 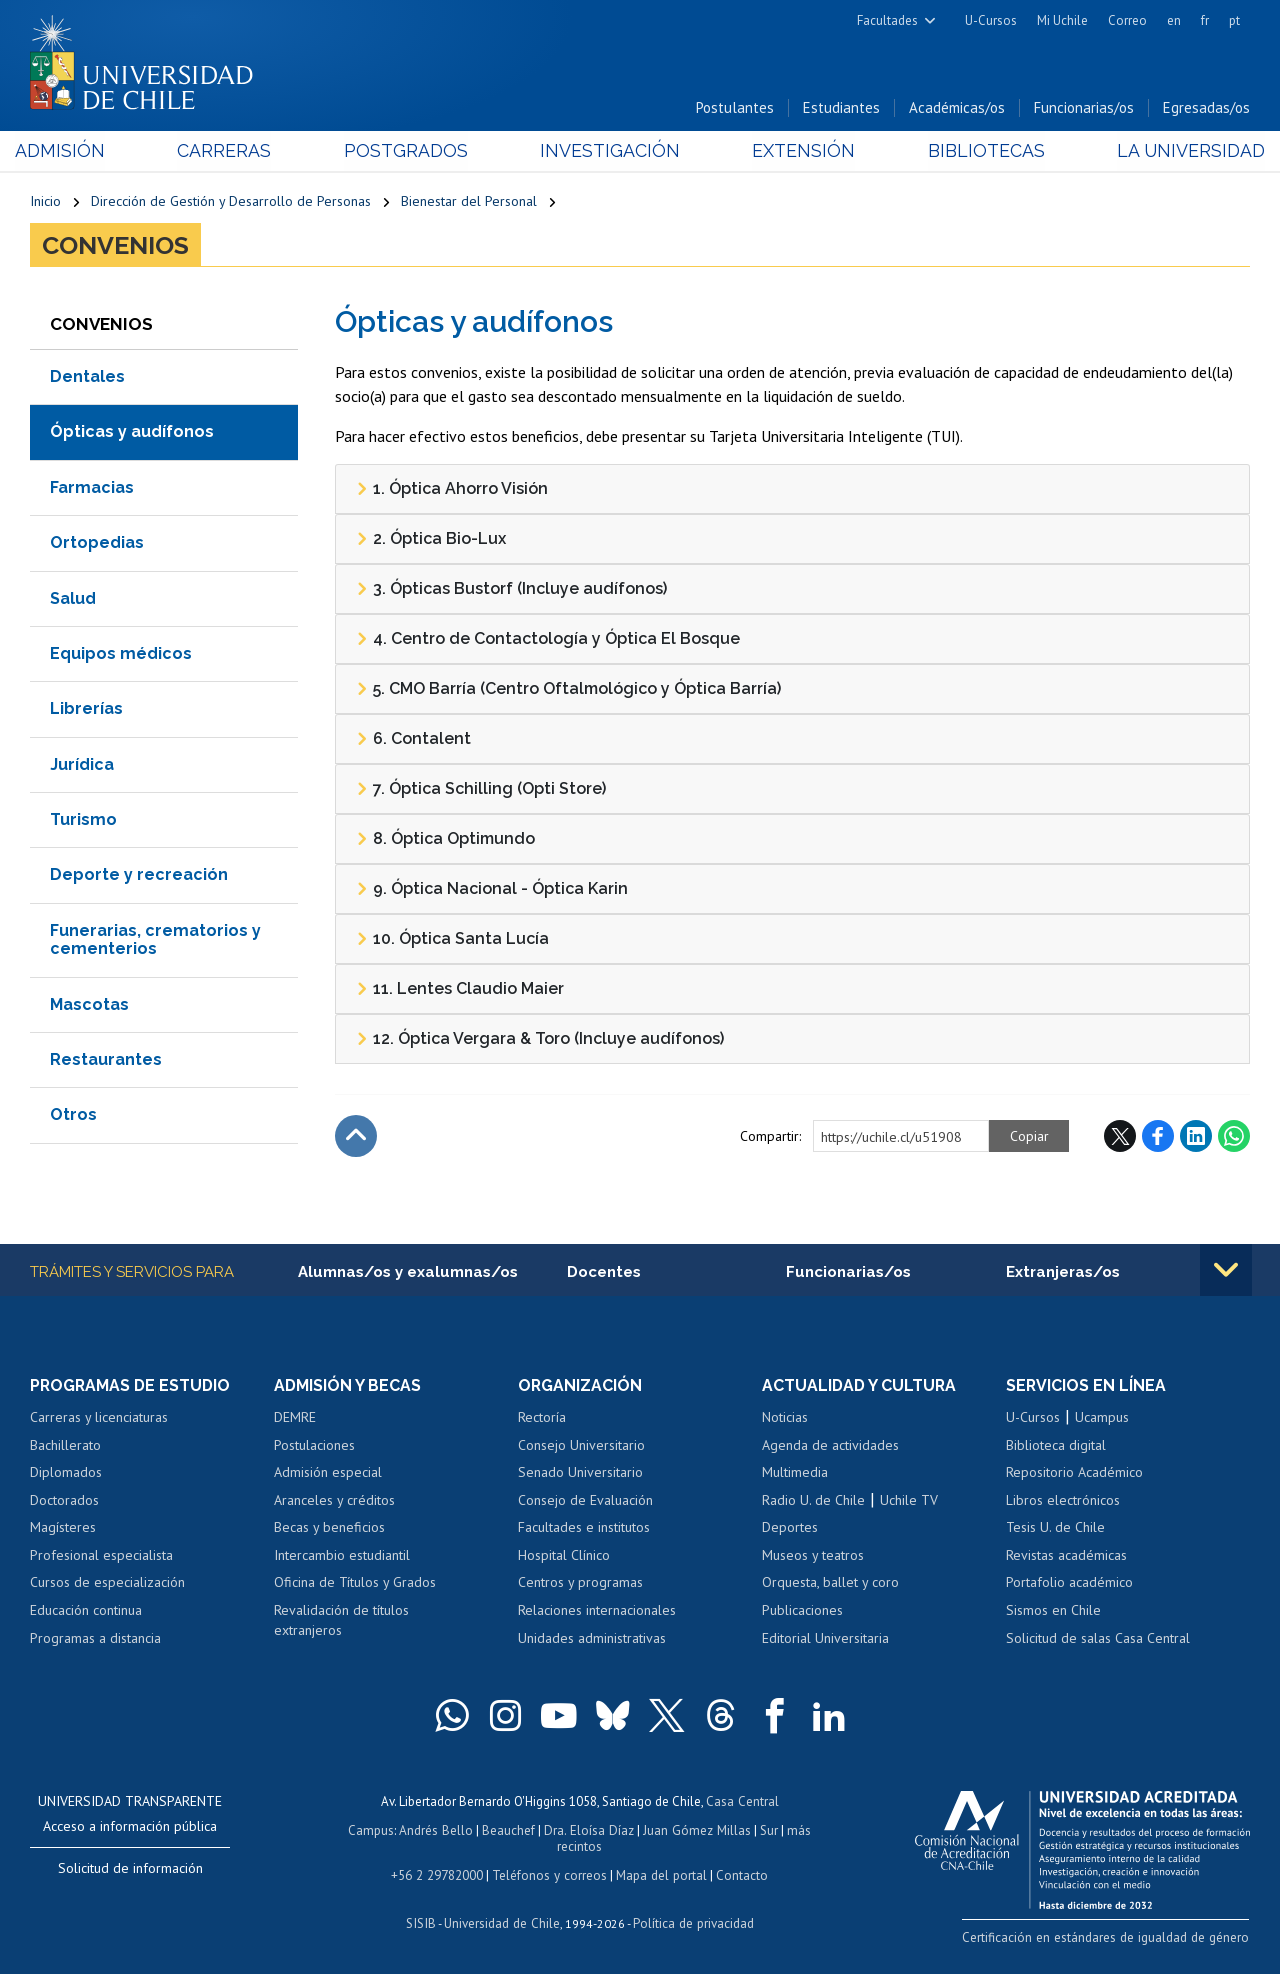 What do you see at coordinates (1109, 1938) in the screenshot?
I see `Certificación en estándares de igualdad de género` at bounding box center [1109, 1938].